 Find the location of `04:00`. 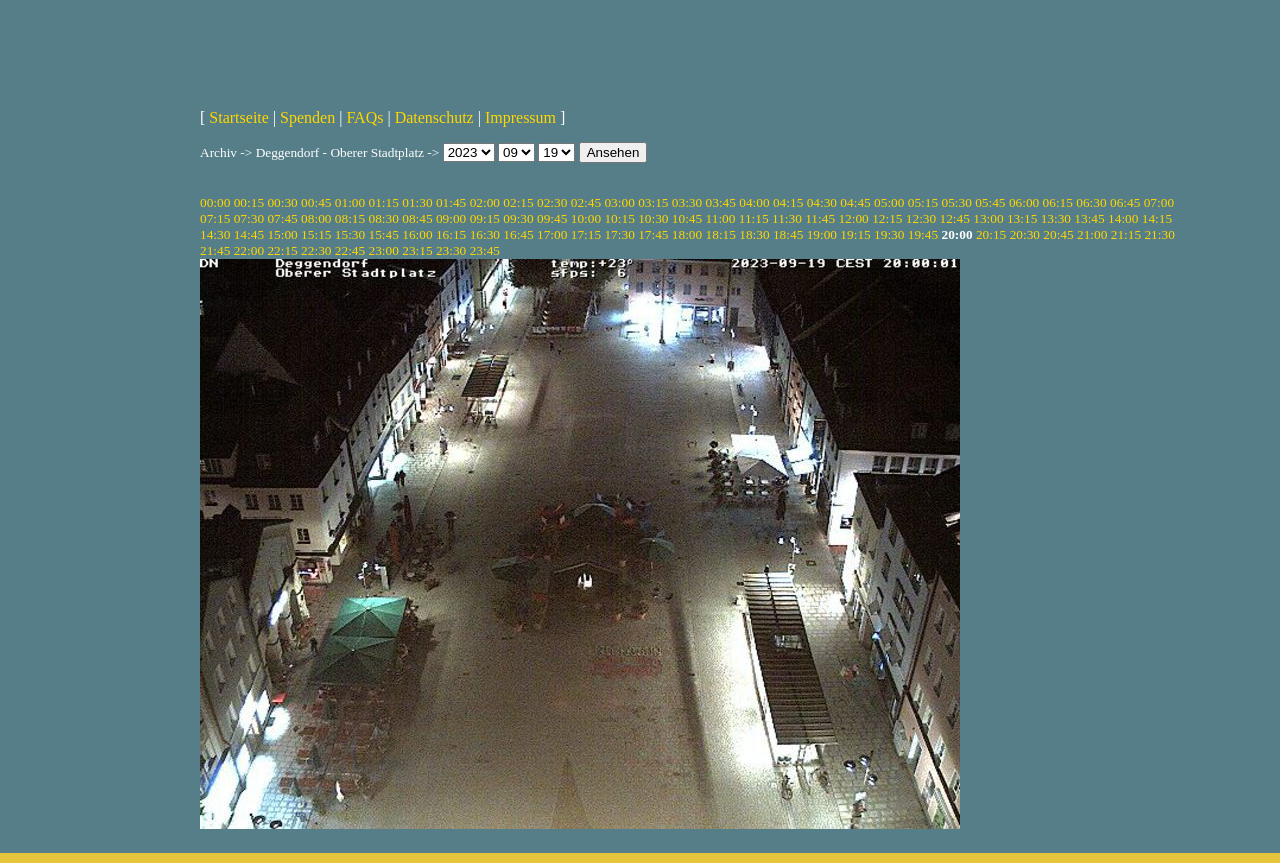

04:00 is located at coordinates (754, 202).